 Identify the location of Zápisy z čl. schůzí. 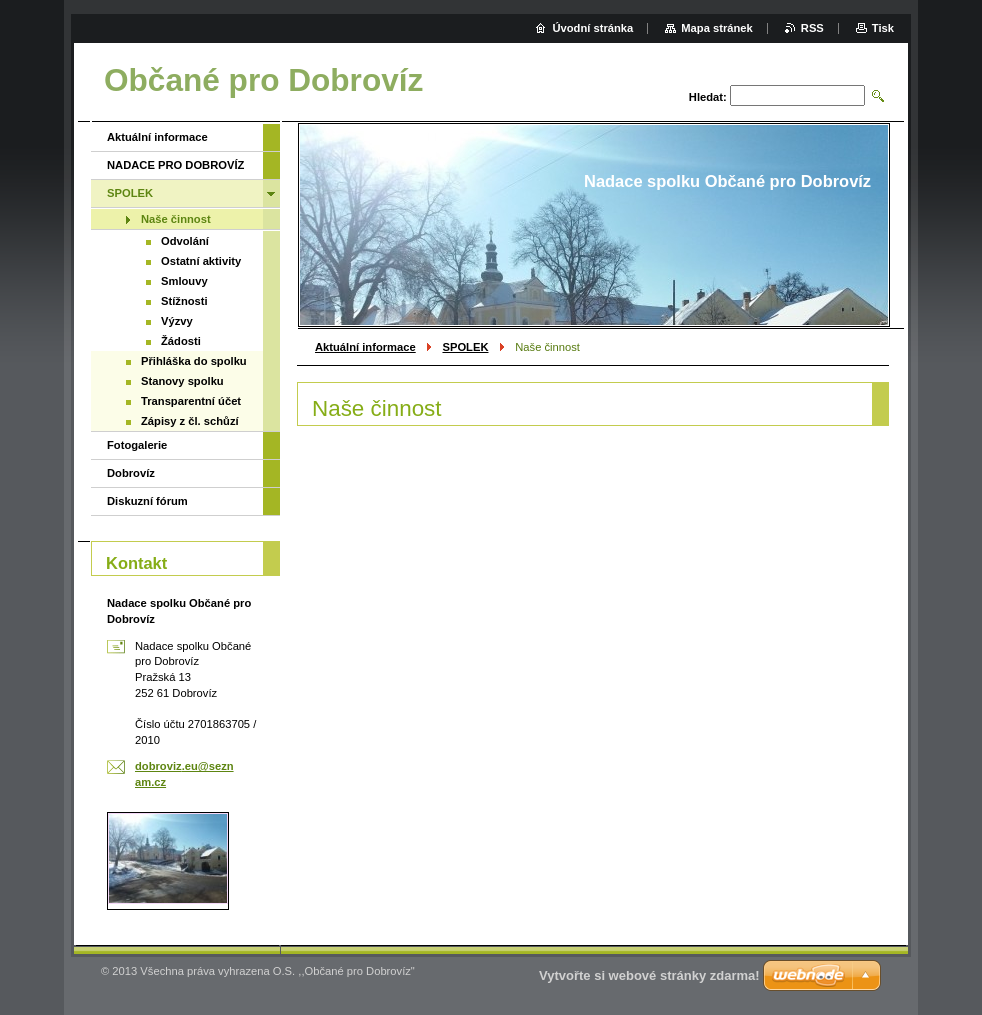
(190, 421).